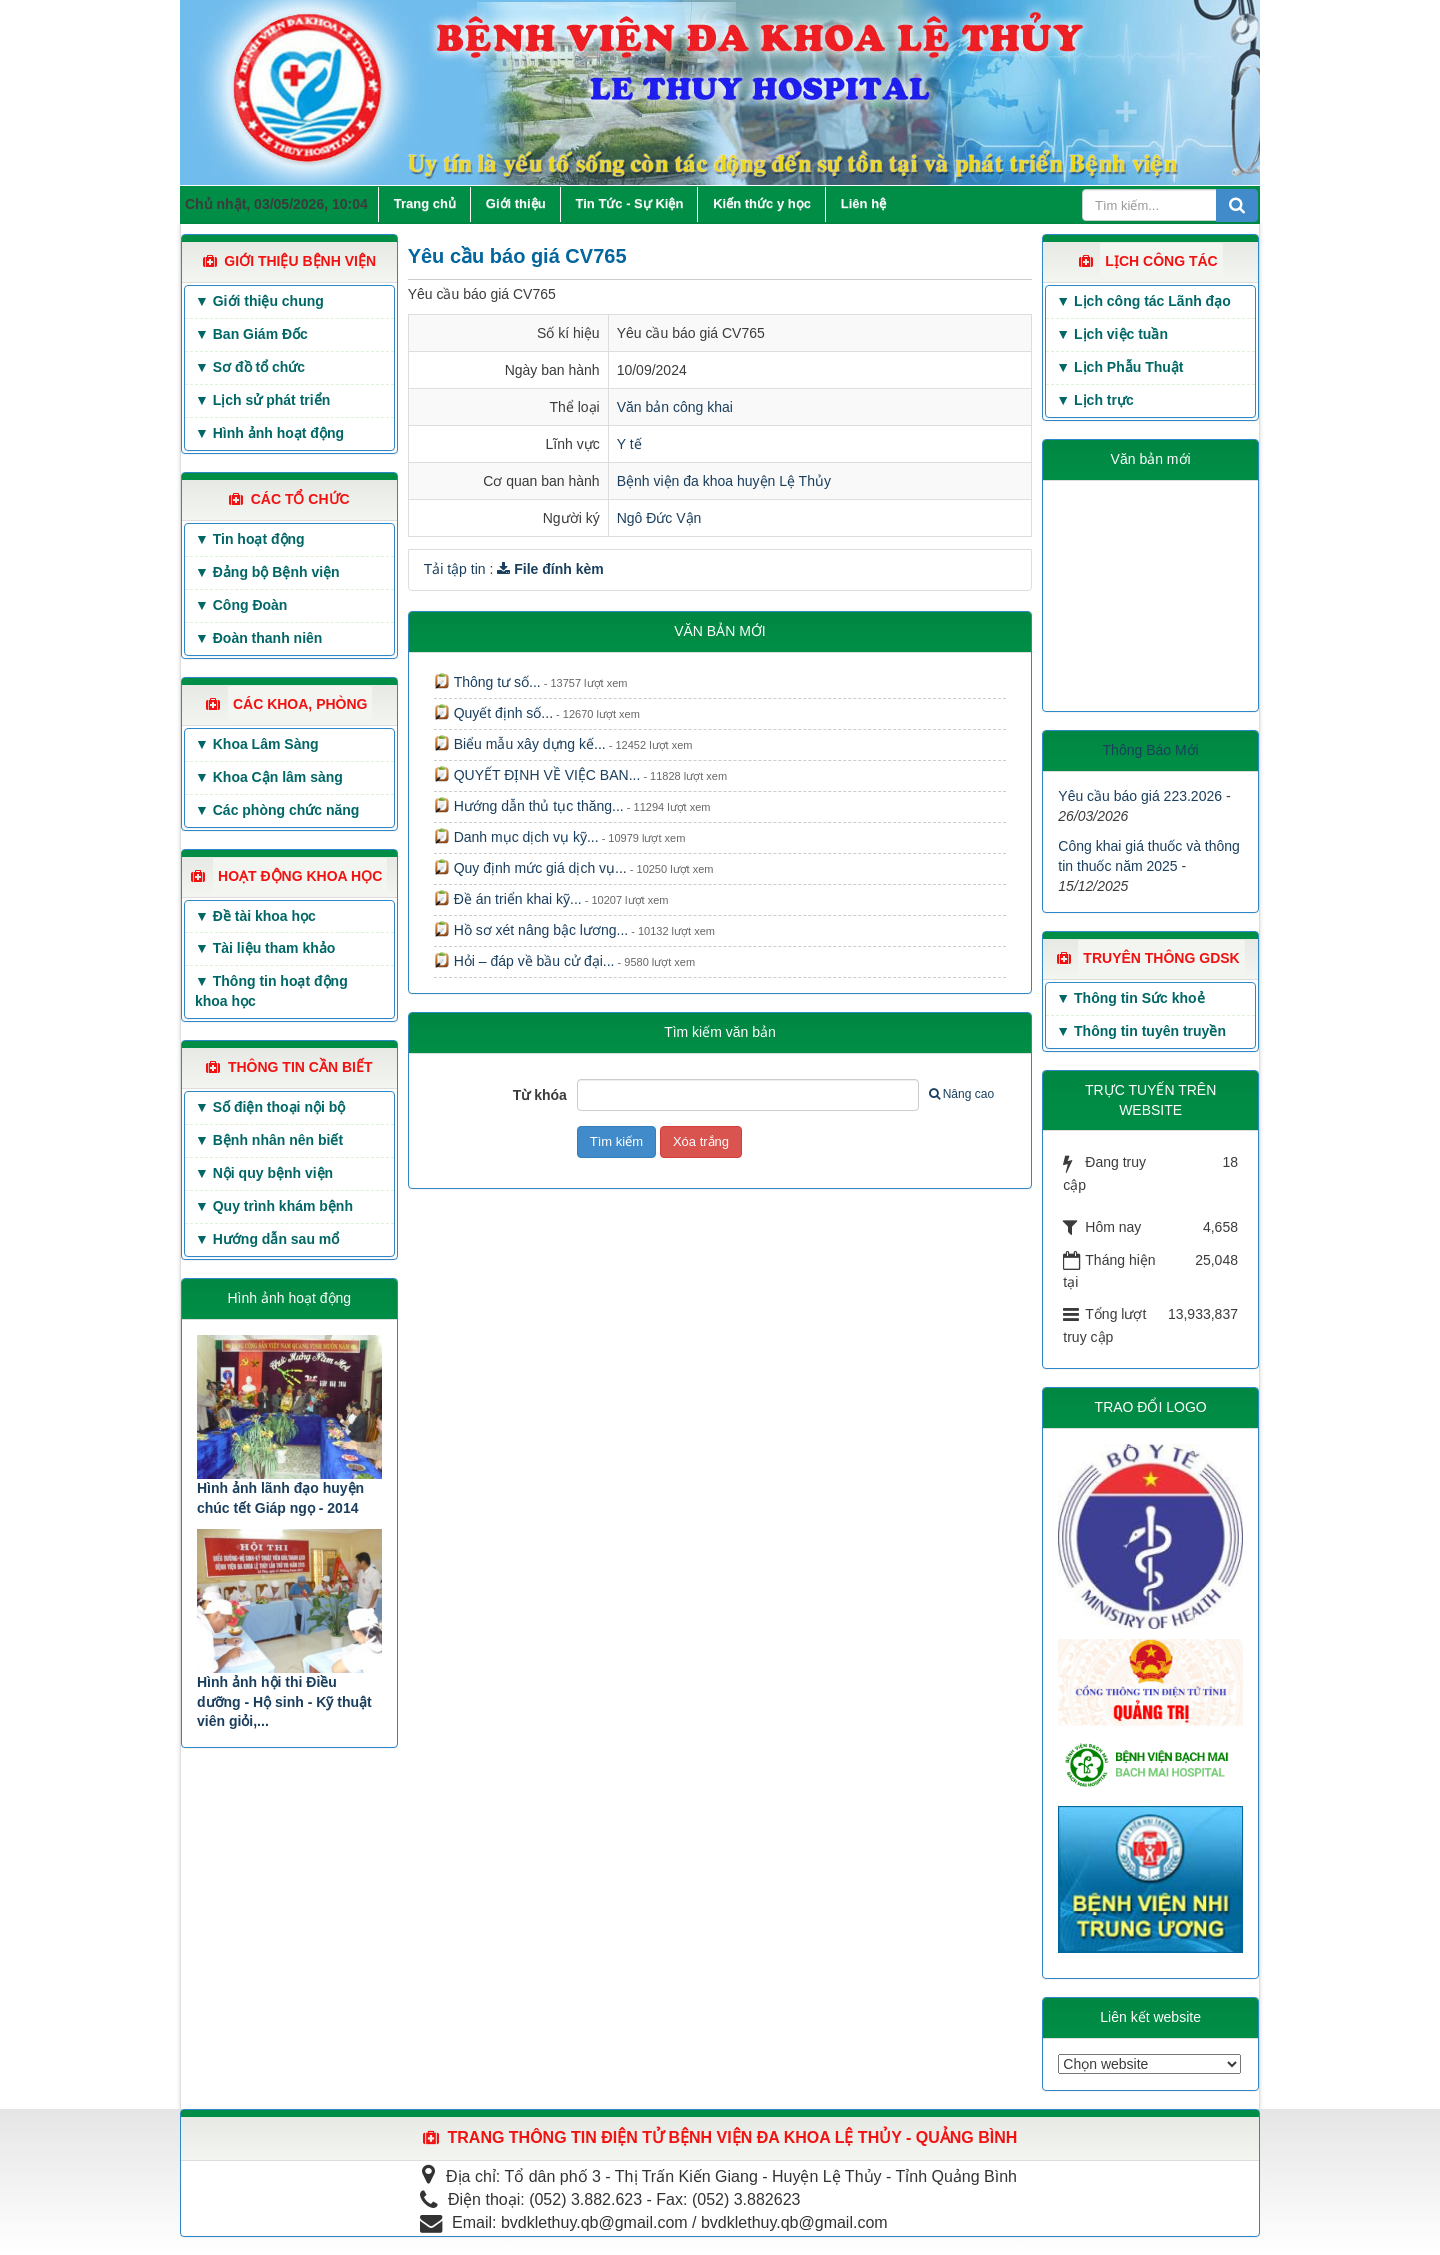 Image resolution: width=1440 pixels, height=2255 pixels. What do you see at coordinates (863, 203) in the screenshot?
I see `Liên hệ` at bounding box center [863, 203].